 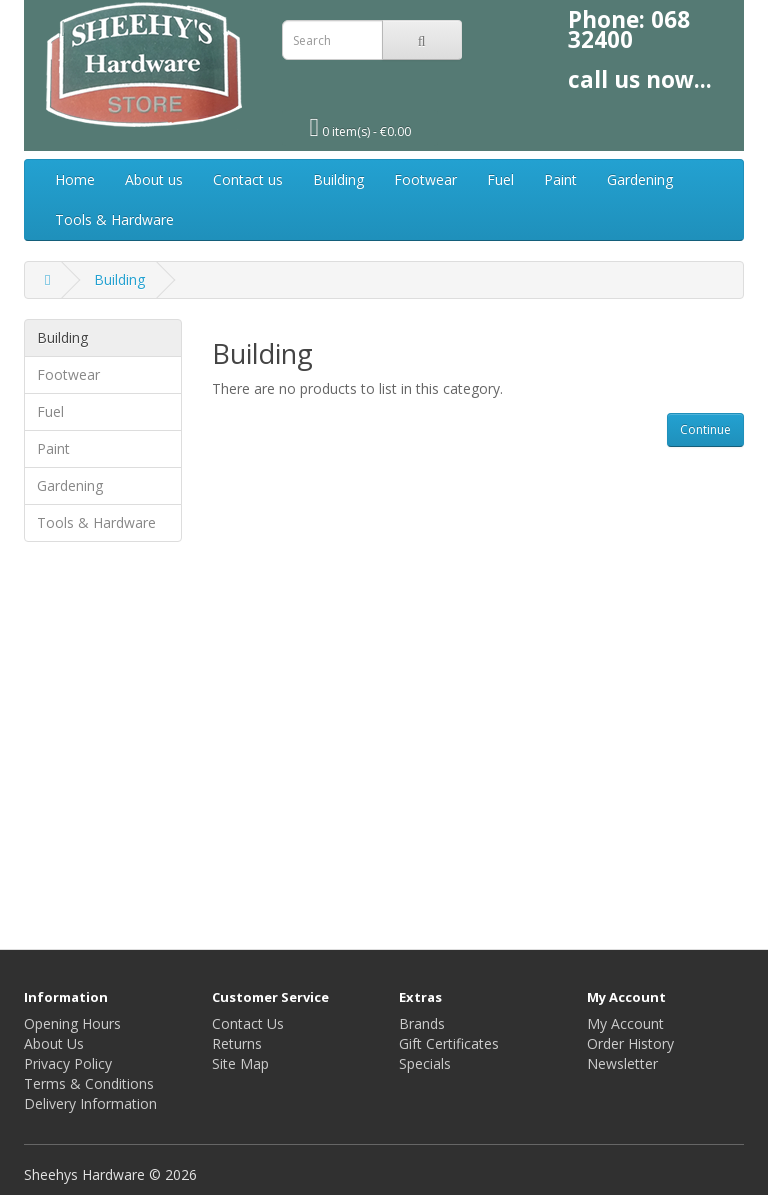 What do you see at coordinates (449, 1043) in the screenshot?
I see `Gift Certificates` at bounding box center [449, 1043].